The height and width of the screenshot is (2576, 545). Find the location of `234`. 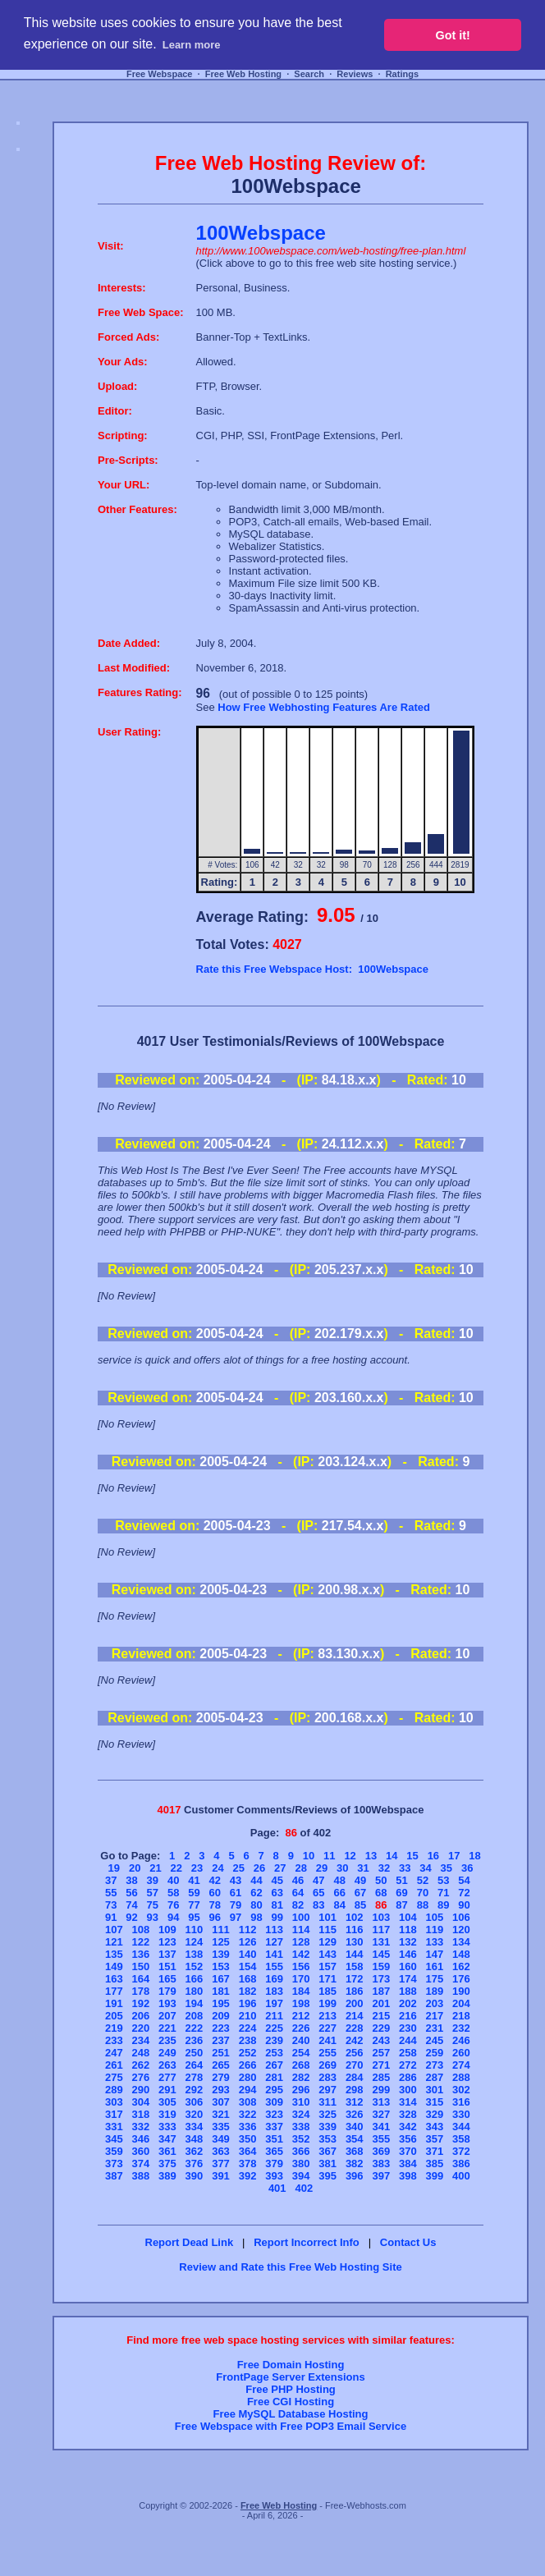

234 is located at coordinates (141, 2040).